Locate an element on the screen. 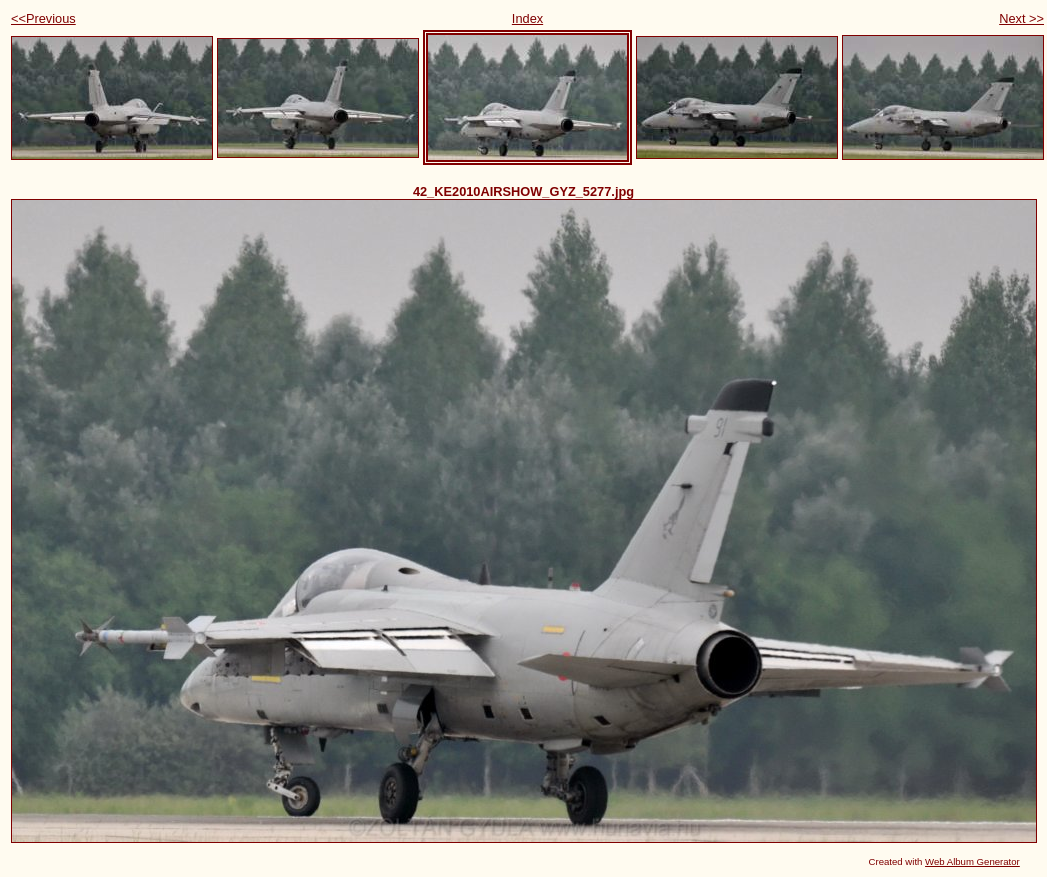  Next >> is located at coordinates (1021, 18).